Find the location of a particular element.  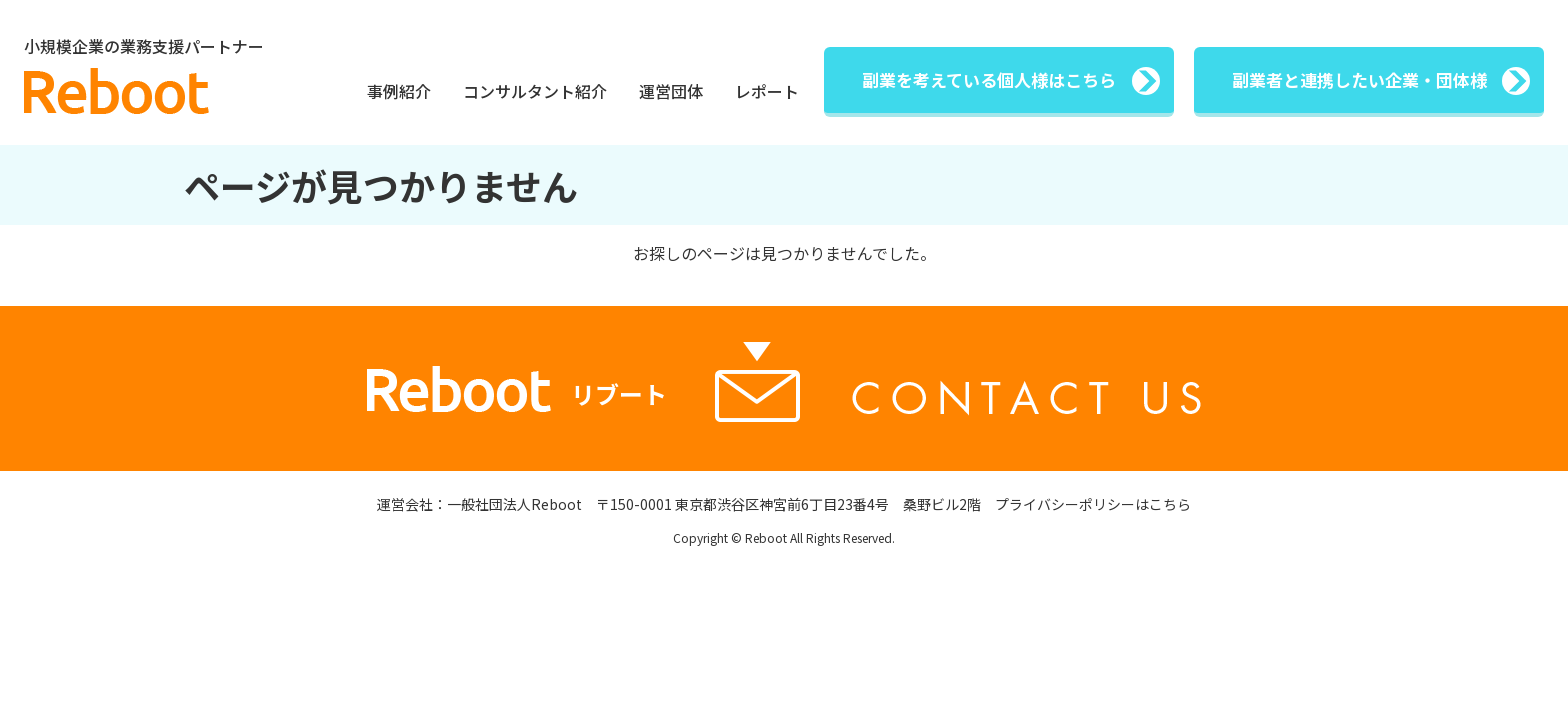

事例紹介 is located at coordinates (399, 91).